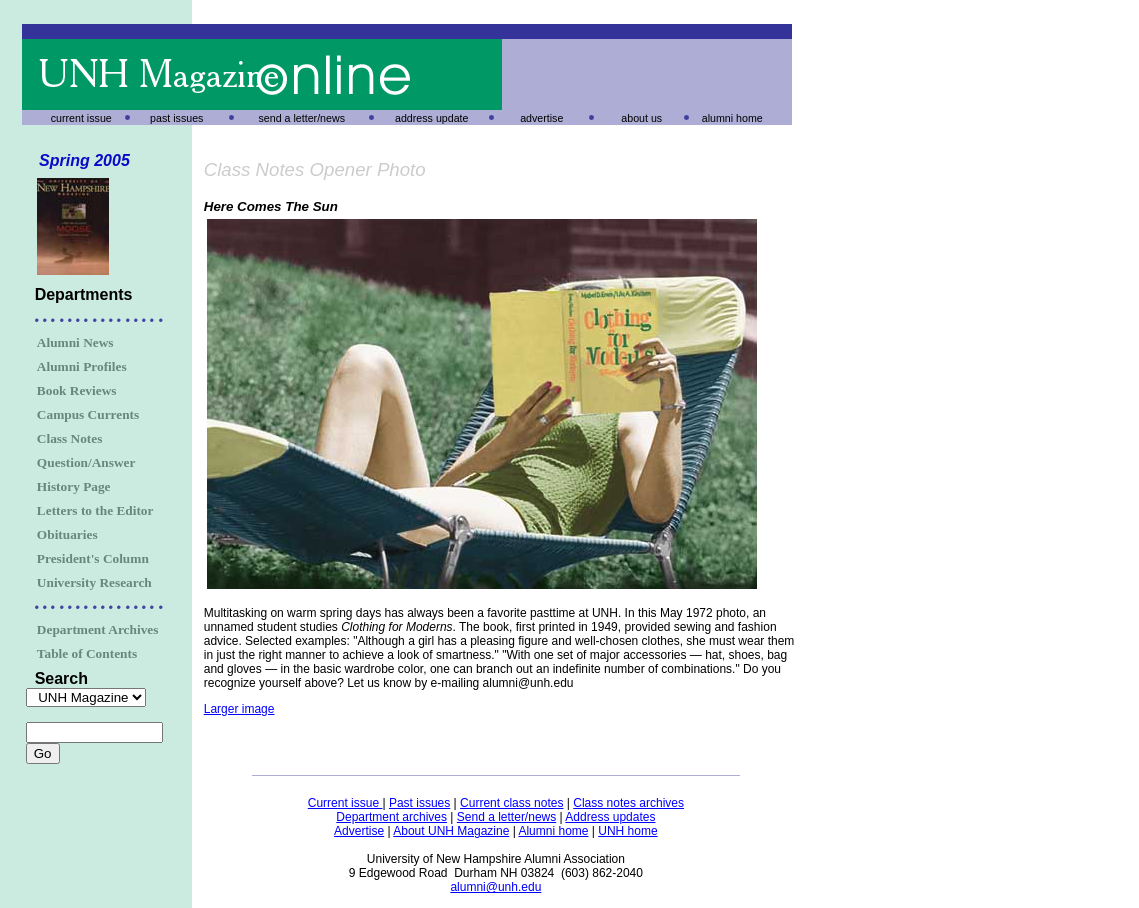  I want to click on Obituaries, so click(67, 534).